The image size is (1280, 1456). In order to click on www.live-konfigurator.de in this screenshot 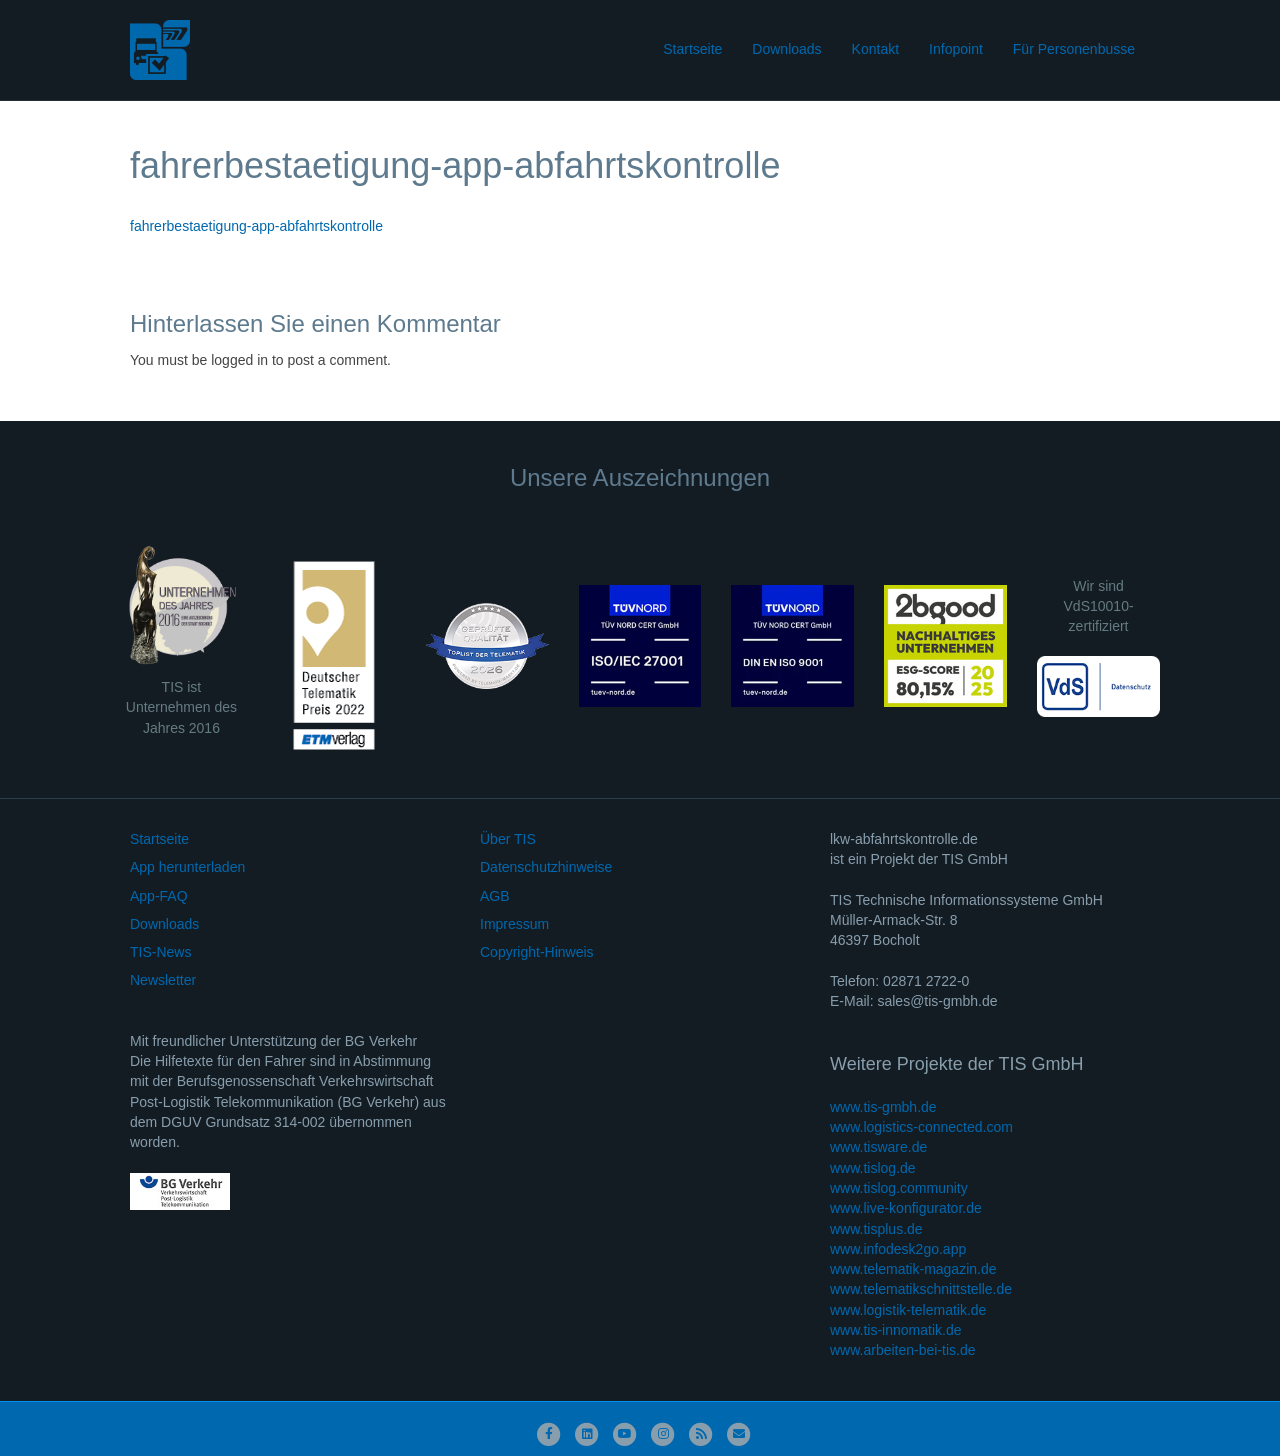, I will do `click(906, 1208)`.